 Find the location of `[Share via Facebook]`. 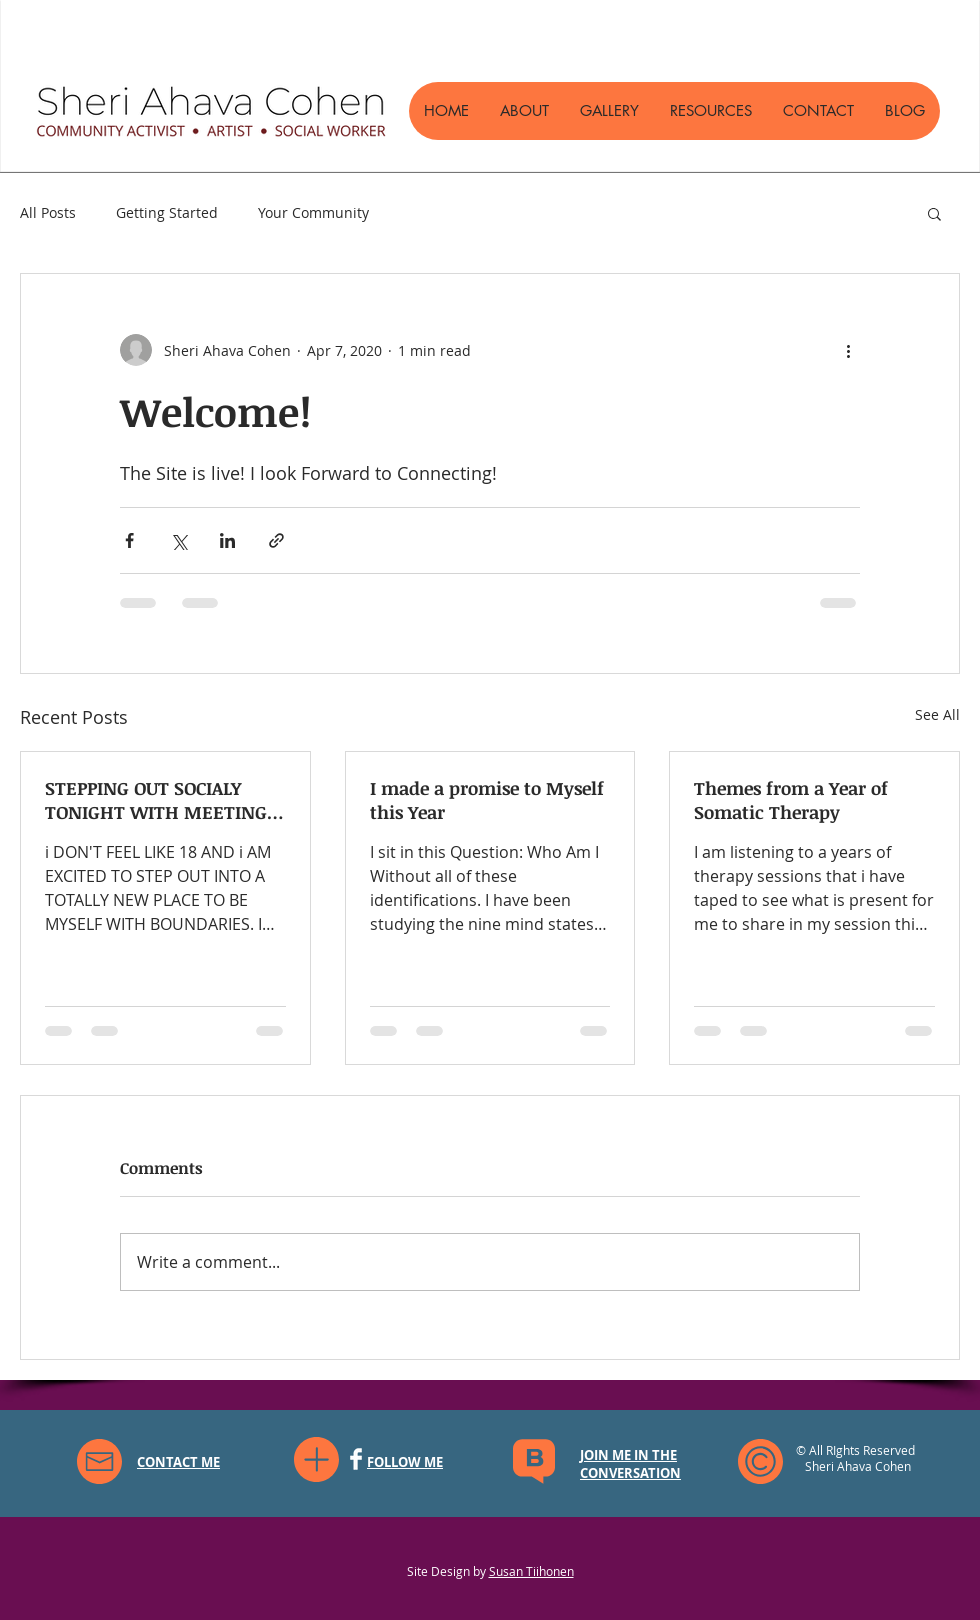

[Share via Facebook] is located at coordinates (129, 540).